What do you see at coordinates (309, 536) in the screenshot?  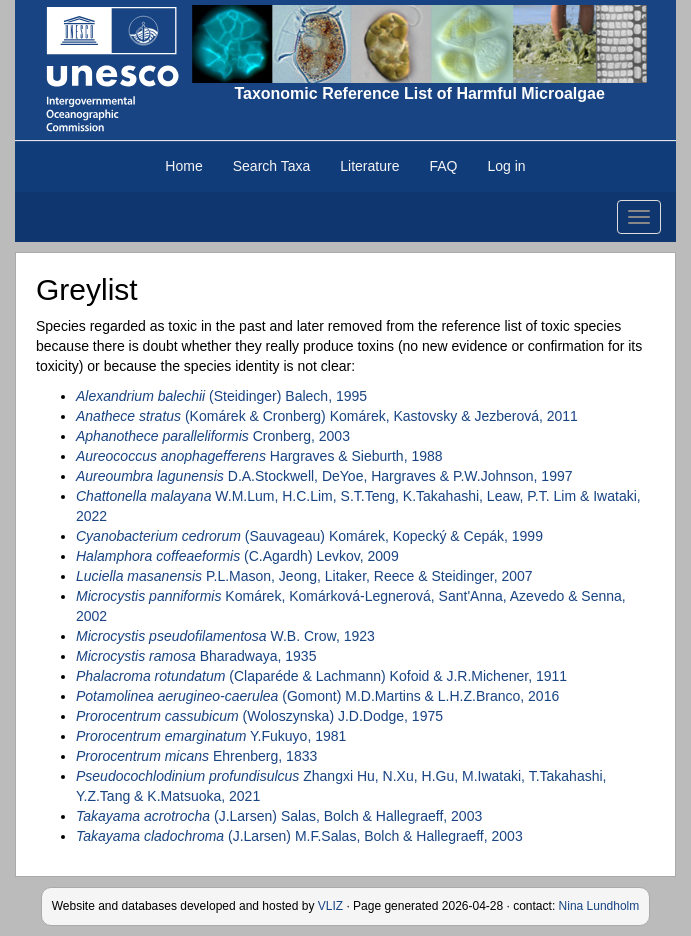 I see `(Sauvageau) Komárek, Kopecký & Cepák, 1999` at bounding box center [309, 536].